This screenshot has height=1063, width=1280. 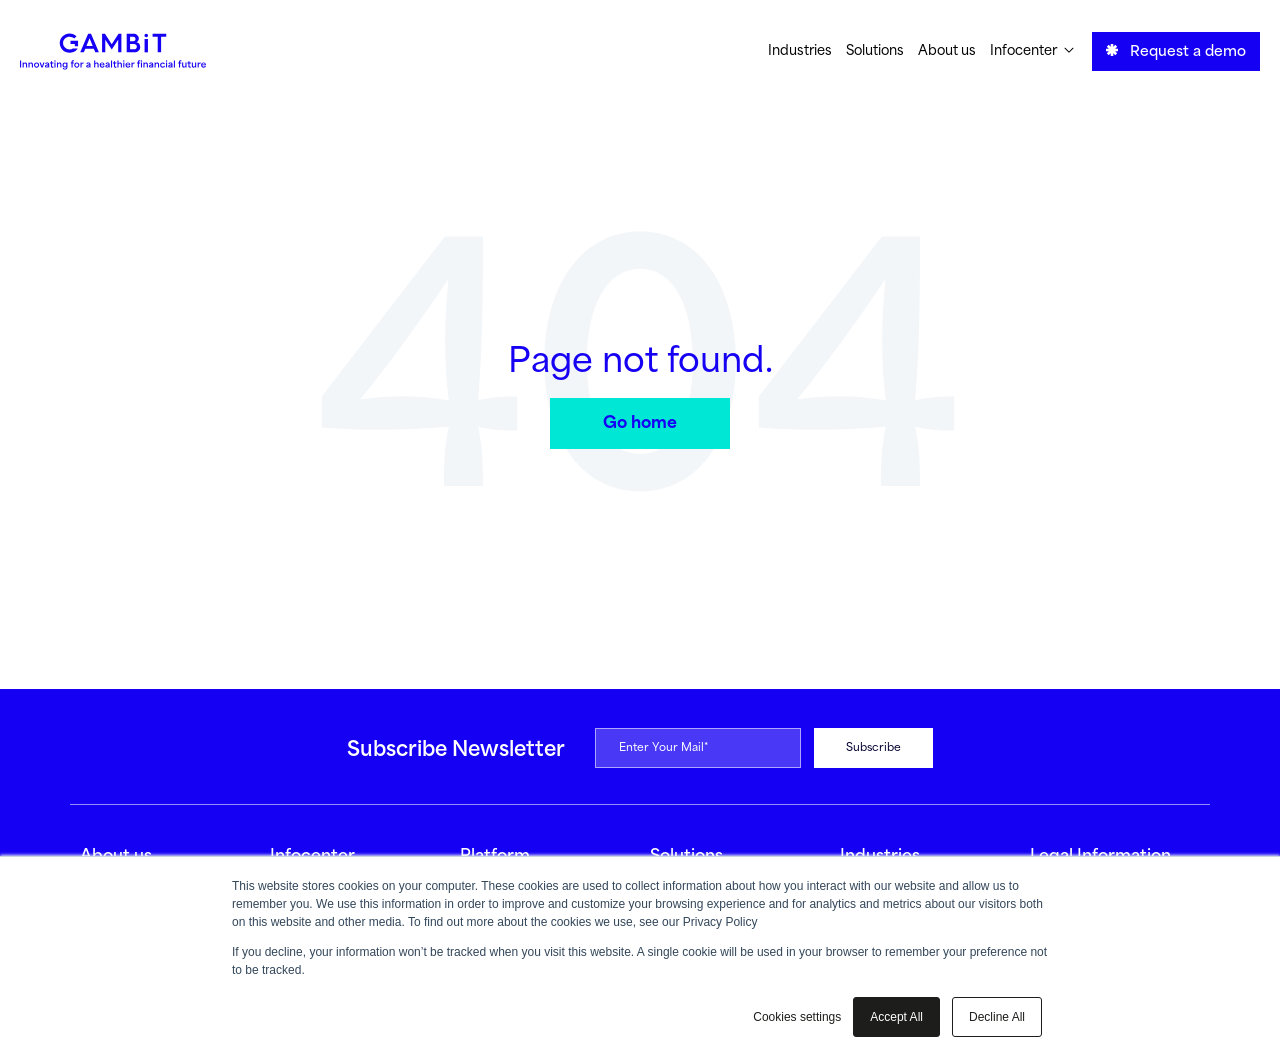 I want to click on Go home, so click(x=640, y=423).